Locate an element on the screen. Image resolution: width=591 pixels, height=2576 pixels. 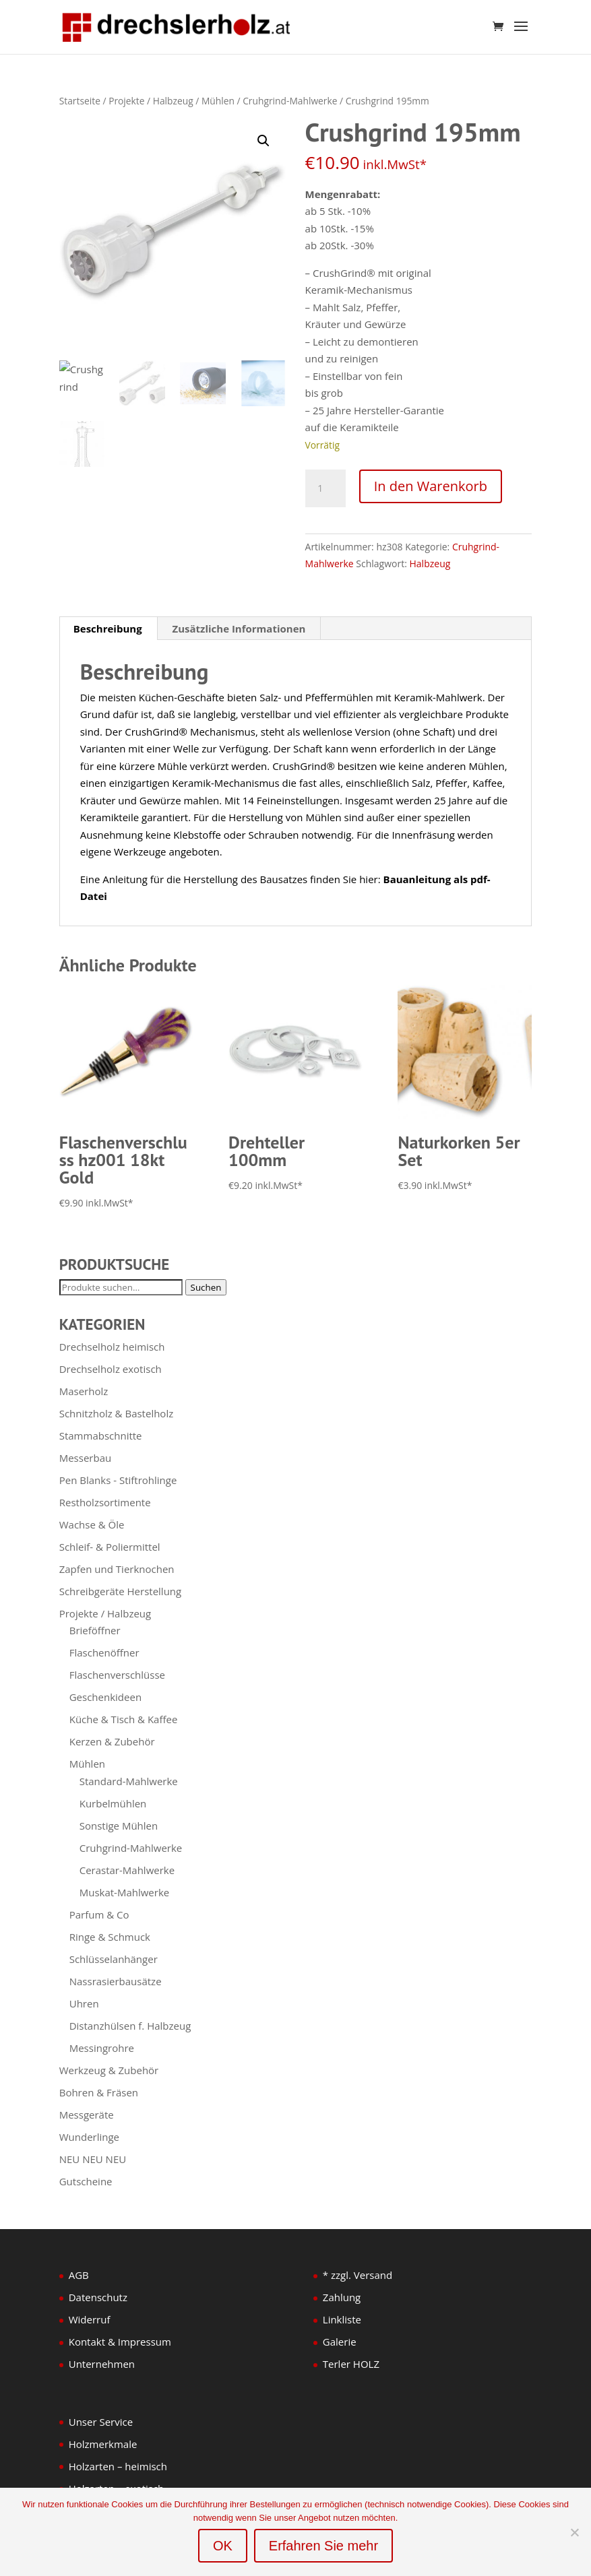
Linkliste is located at coordinates (342, 2319).